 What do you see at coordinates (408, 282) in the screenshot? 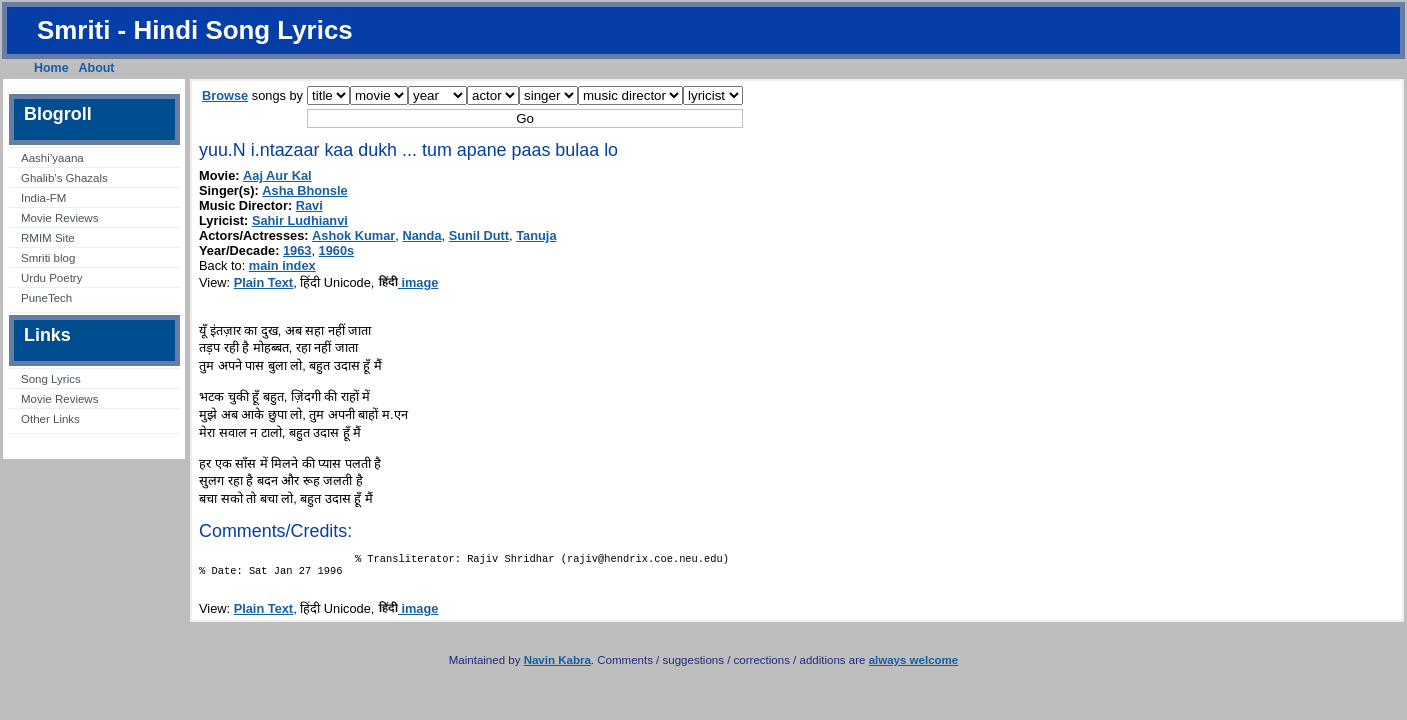
I see `image` at bounding box center [408, 282].